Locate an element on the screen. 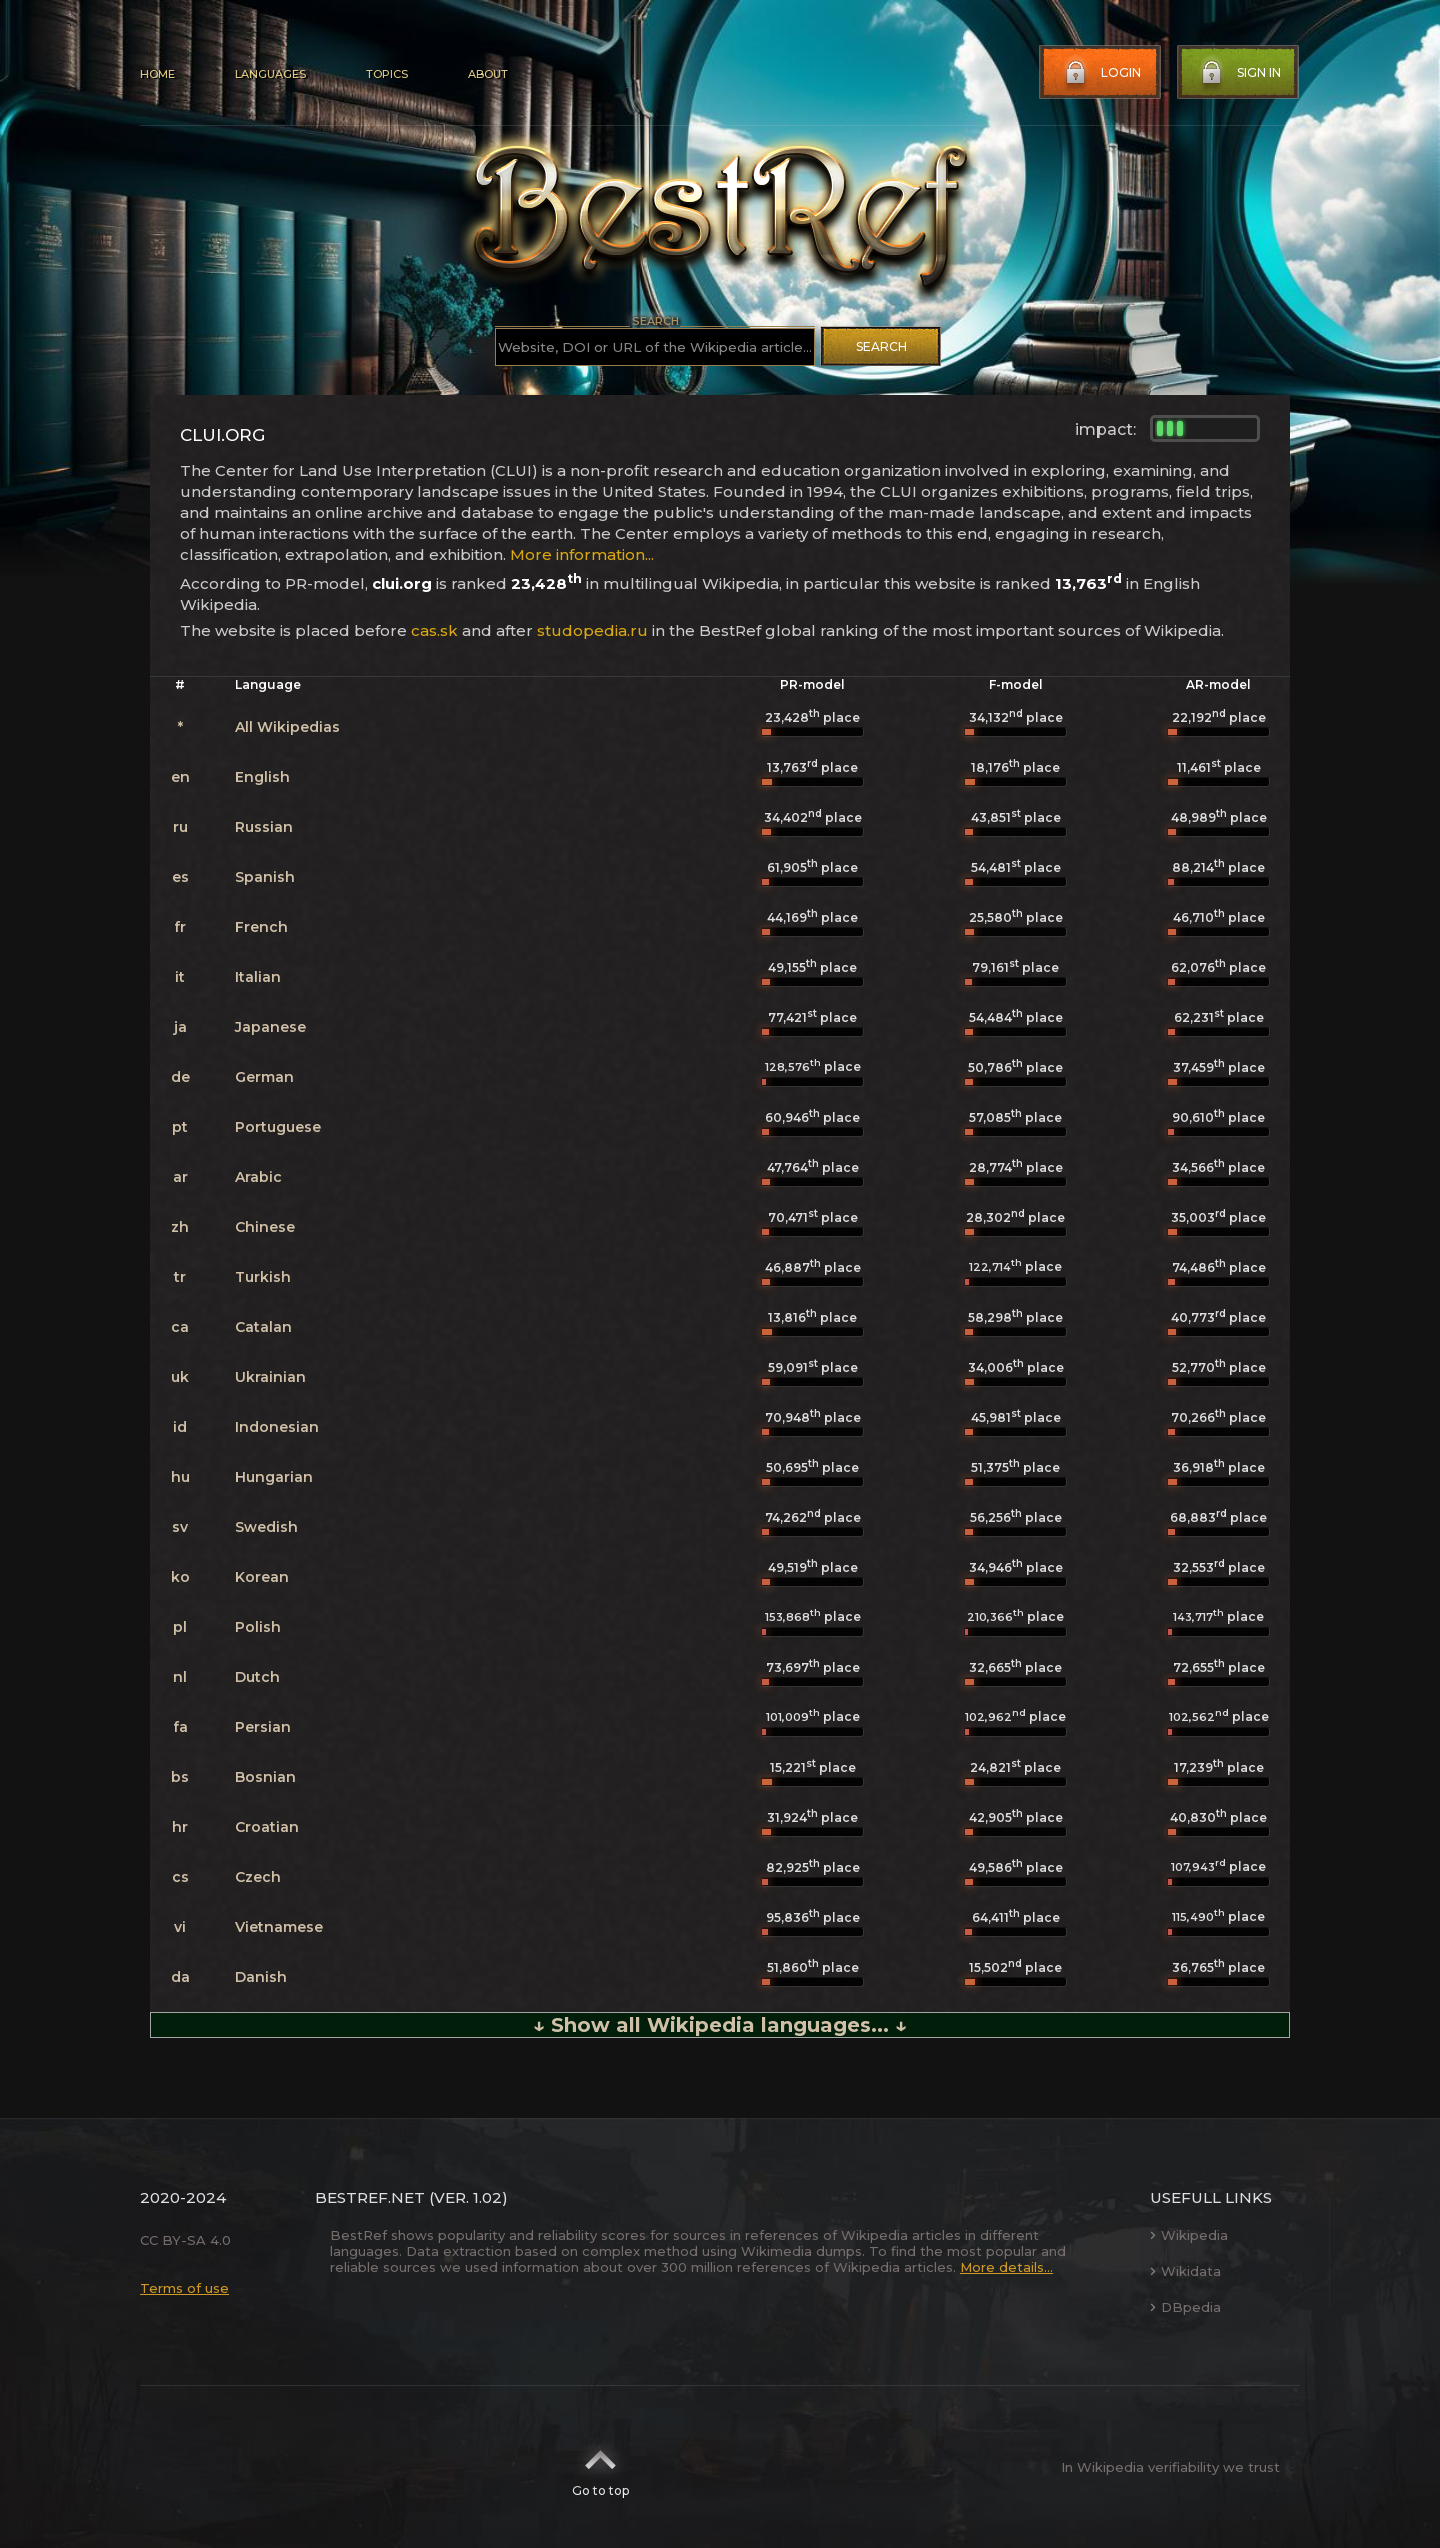  Polish is located at coordinates (258, 1627).